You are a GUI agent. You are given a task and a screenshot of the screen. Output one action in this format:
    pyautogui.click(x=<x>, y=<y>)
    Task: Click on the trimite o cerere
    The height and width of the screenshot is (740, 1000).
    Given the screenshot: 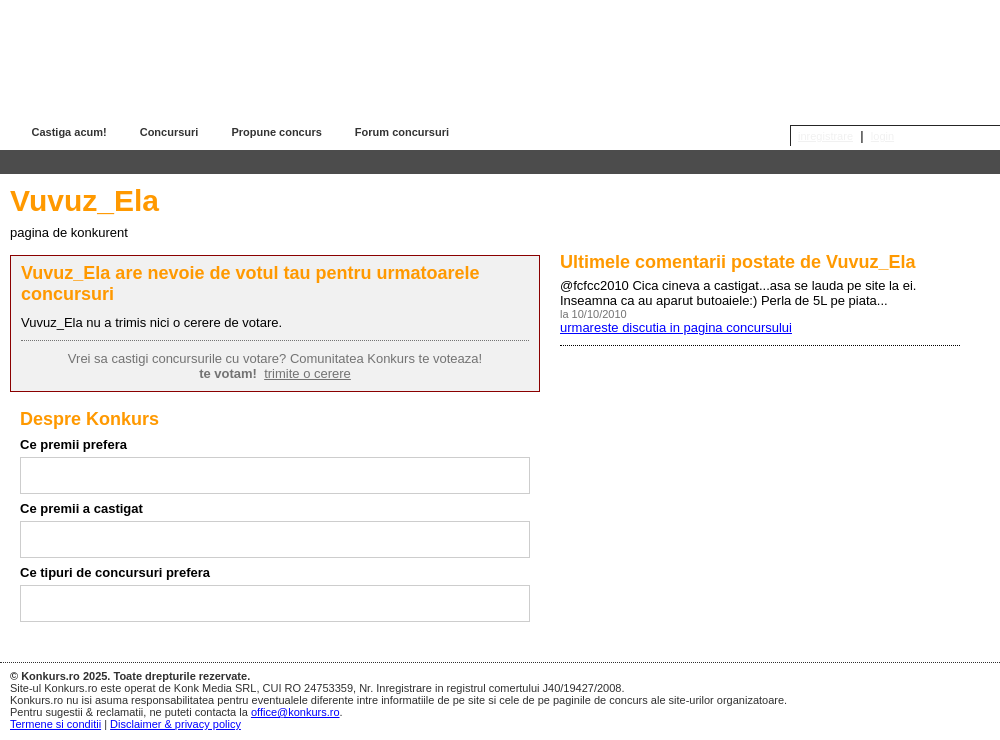 What is the action you would take?
    pyautogui.click(x=307, y=373)
    